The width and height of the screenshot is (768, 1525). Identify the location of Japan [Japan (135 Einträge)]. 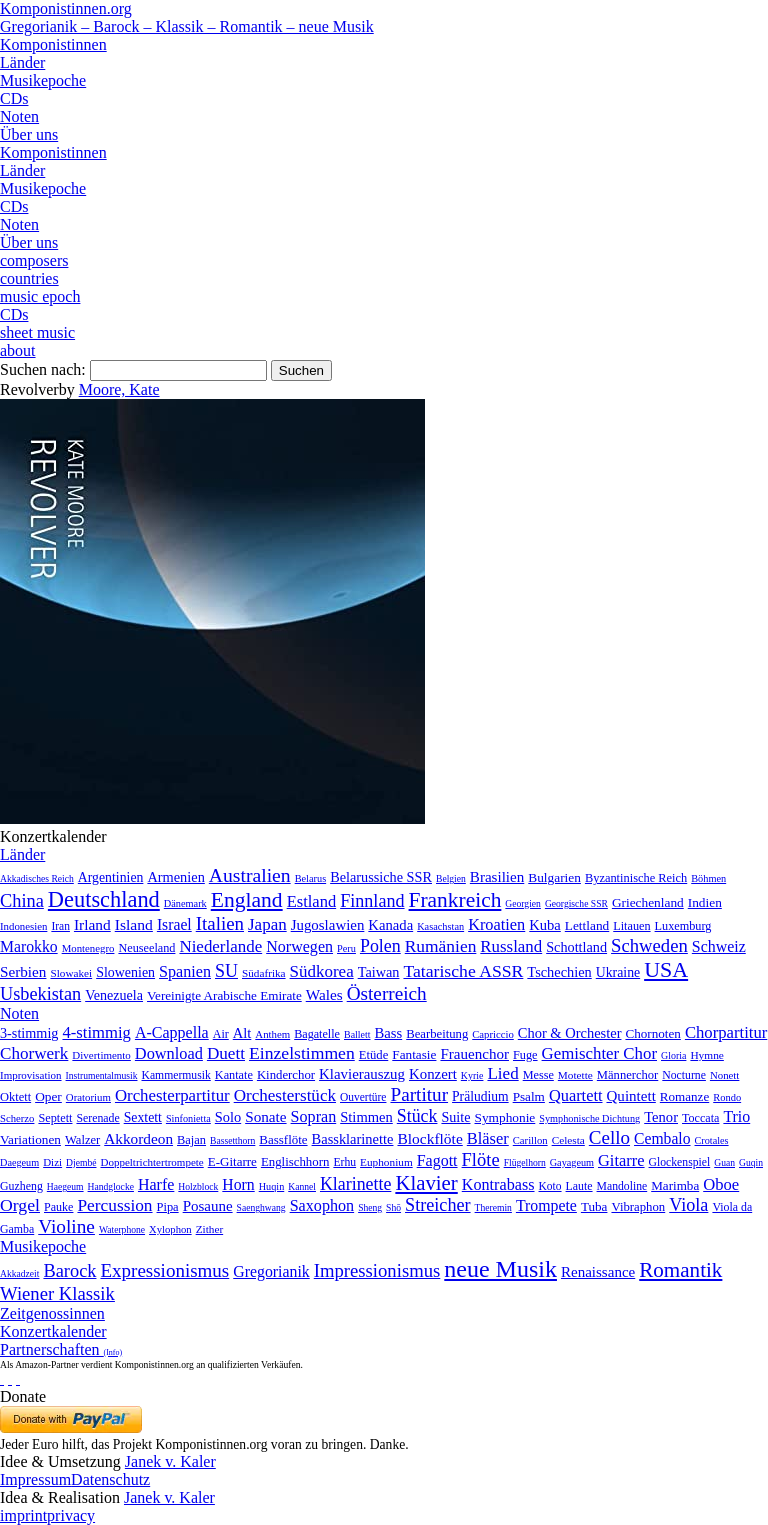
(267, 924).